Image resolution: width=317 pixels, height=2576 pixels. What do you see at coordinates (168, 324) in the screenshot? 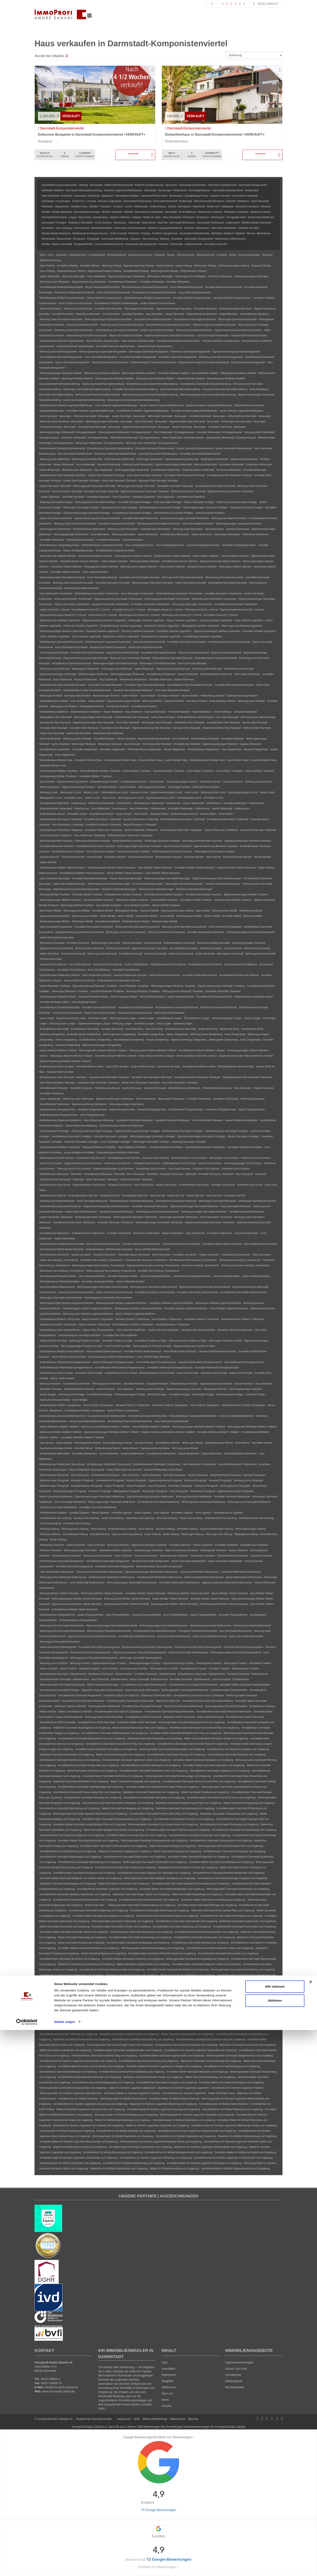
I see `Einfamilienhäuser Darmstadt-Kranichstein` at bounding box center [168, 324].